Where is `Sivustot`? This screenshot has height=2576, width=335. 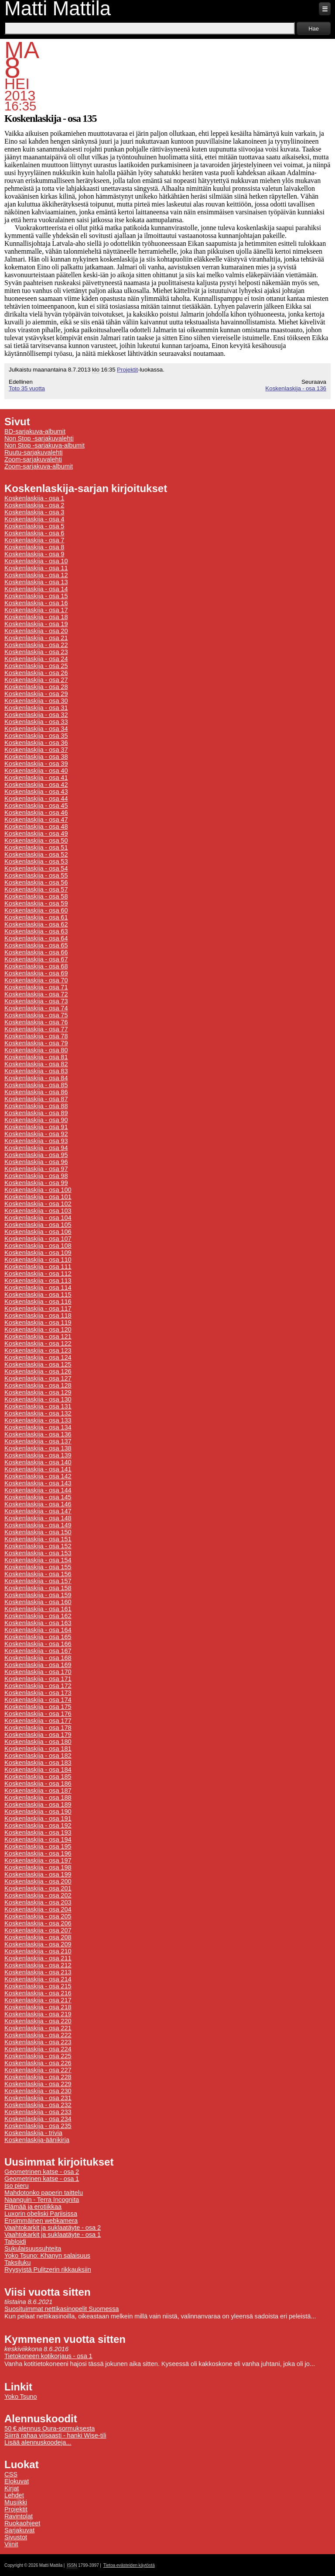
Sivustot is located at coordinates (15, 2537).